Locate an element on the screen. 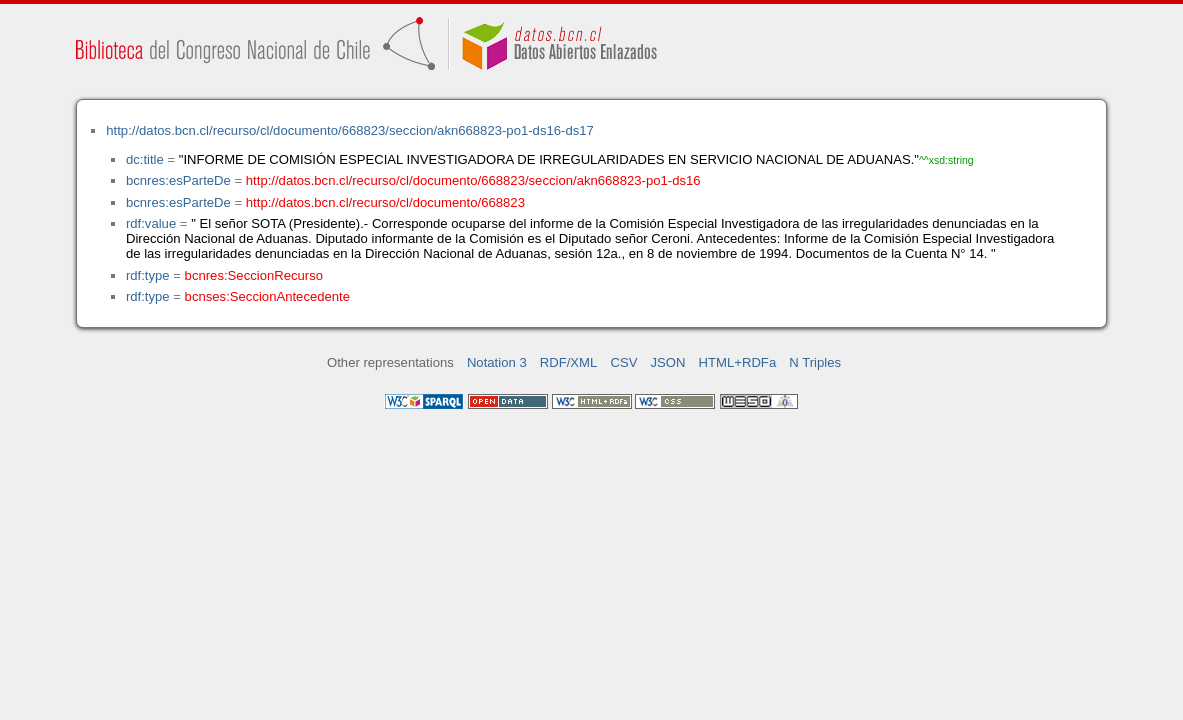 The image size is (1183, 720). dc:title is located at coordinates (145, 159).